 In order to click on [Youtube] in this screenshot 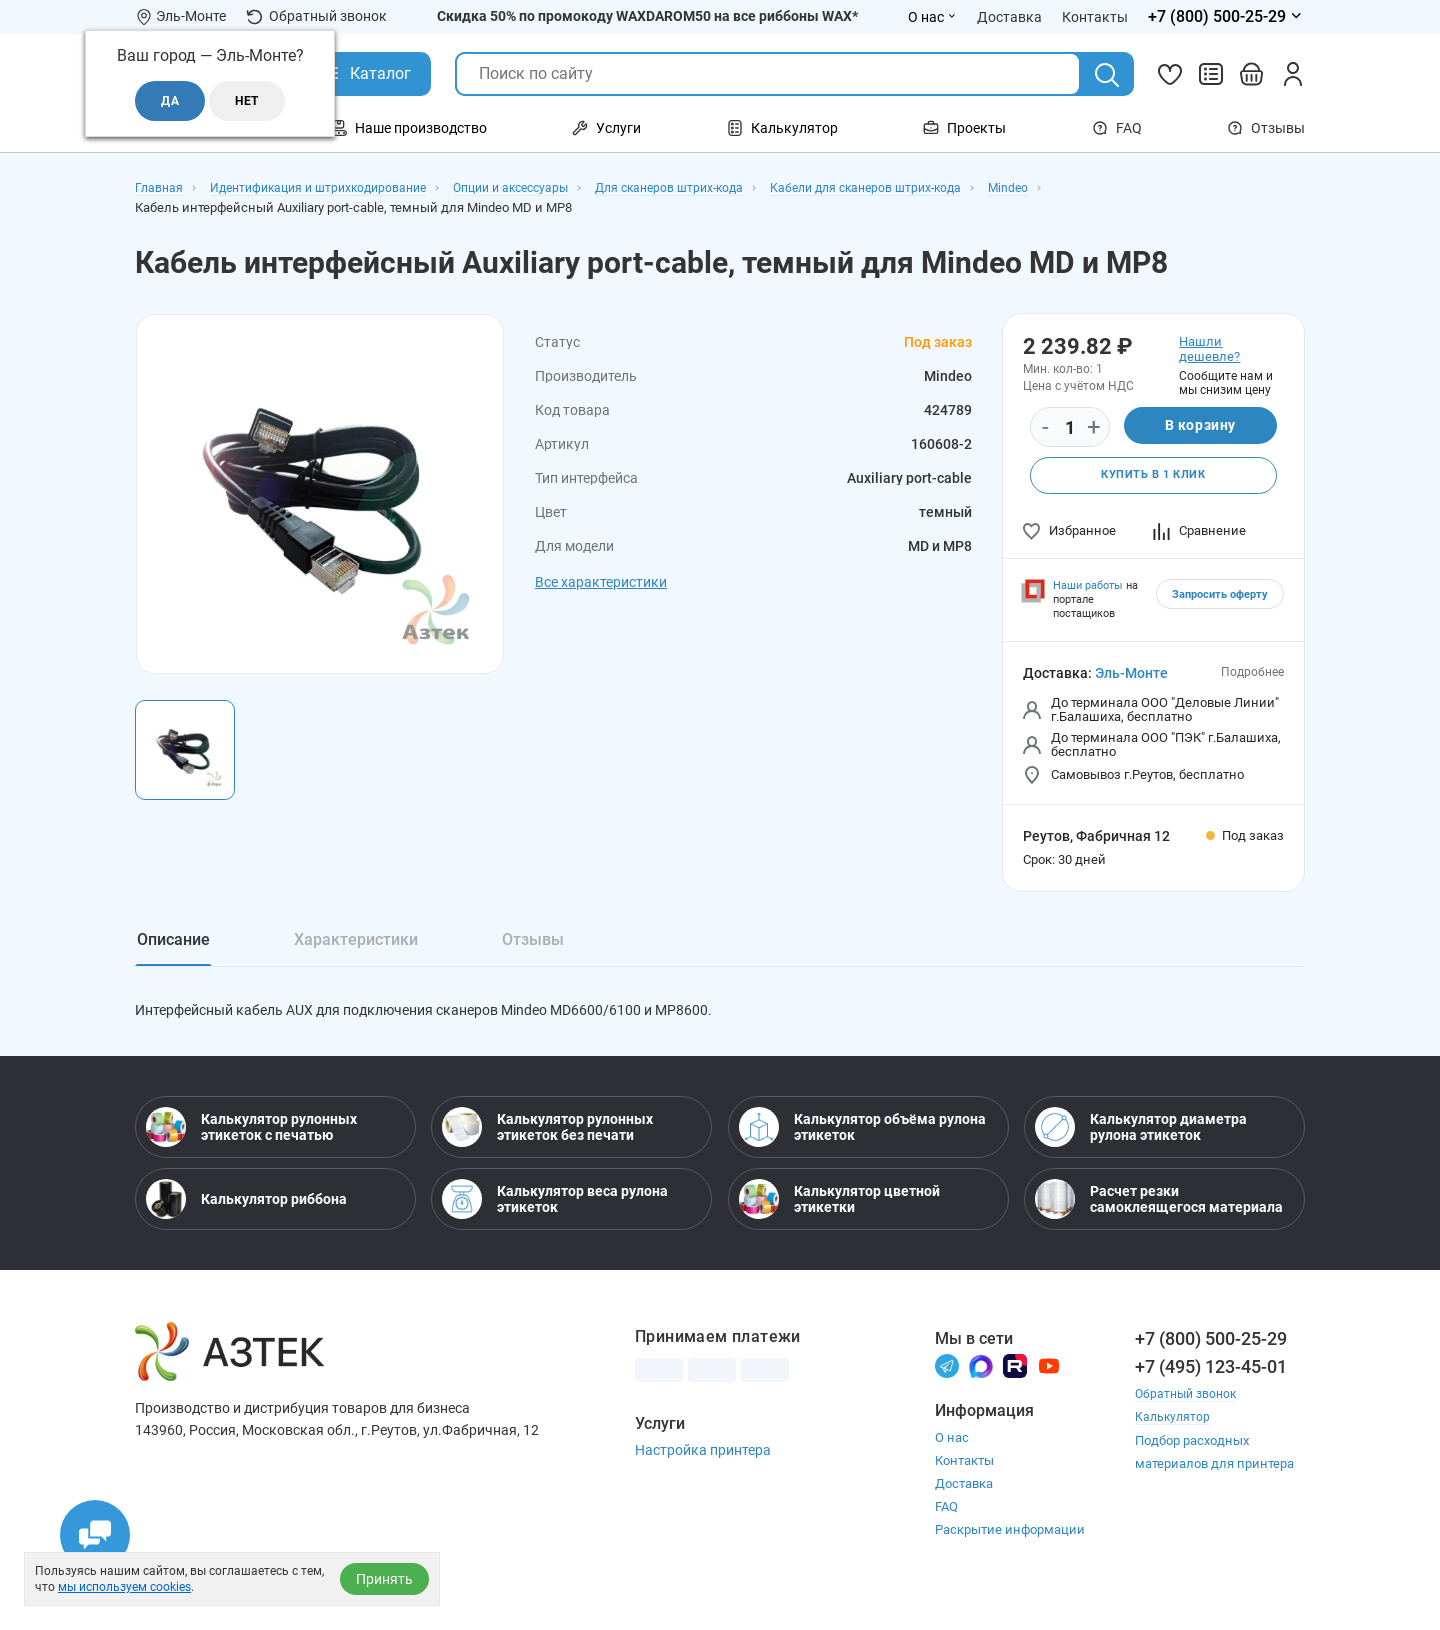, I will do `click(1049, 1381)`.